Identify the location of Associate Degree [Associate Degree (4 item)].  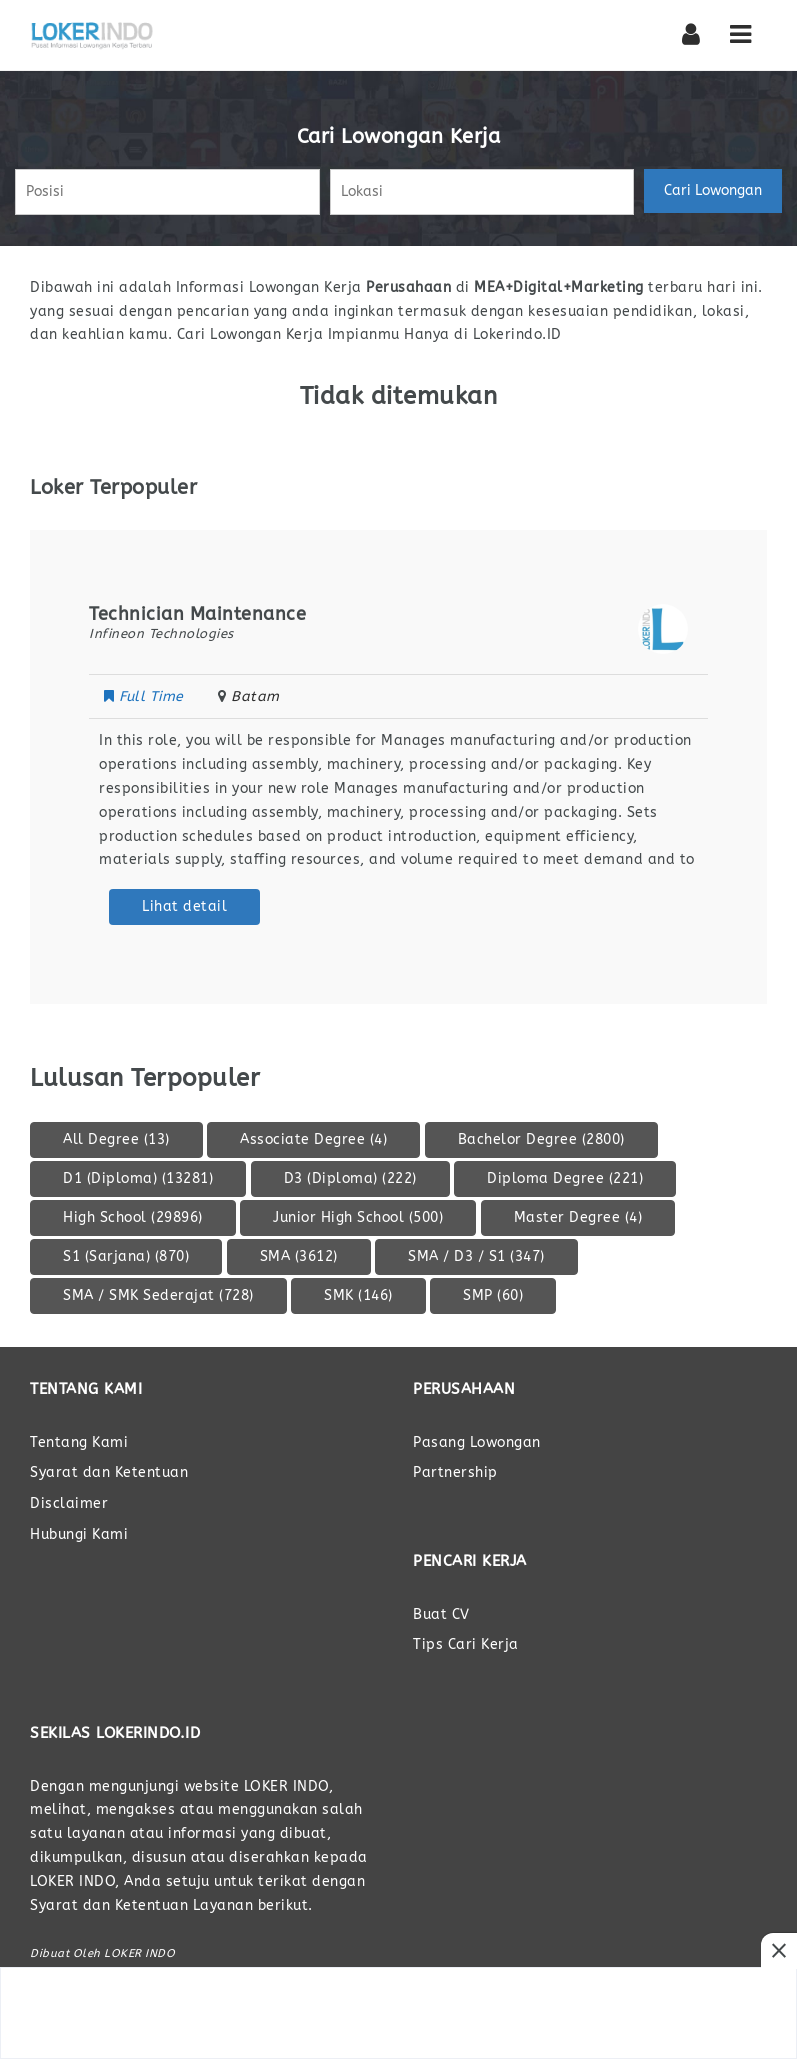
(313, 1139).